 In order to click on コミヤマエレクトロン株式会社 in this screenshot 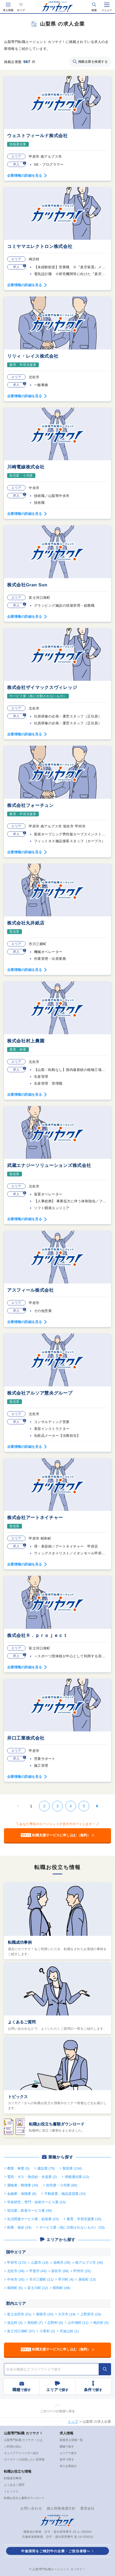, I will do `click(40, 246)`.